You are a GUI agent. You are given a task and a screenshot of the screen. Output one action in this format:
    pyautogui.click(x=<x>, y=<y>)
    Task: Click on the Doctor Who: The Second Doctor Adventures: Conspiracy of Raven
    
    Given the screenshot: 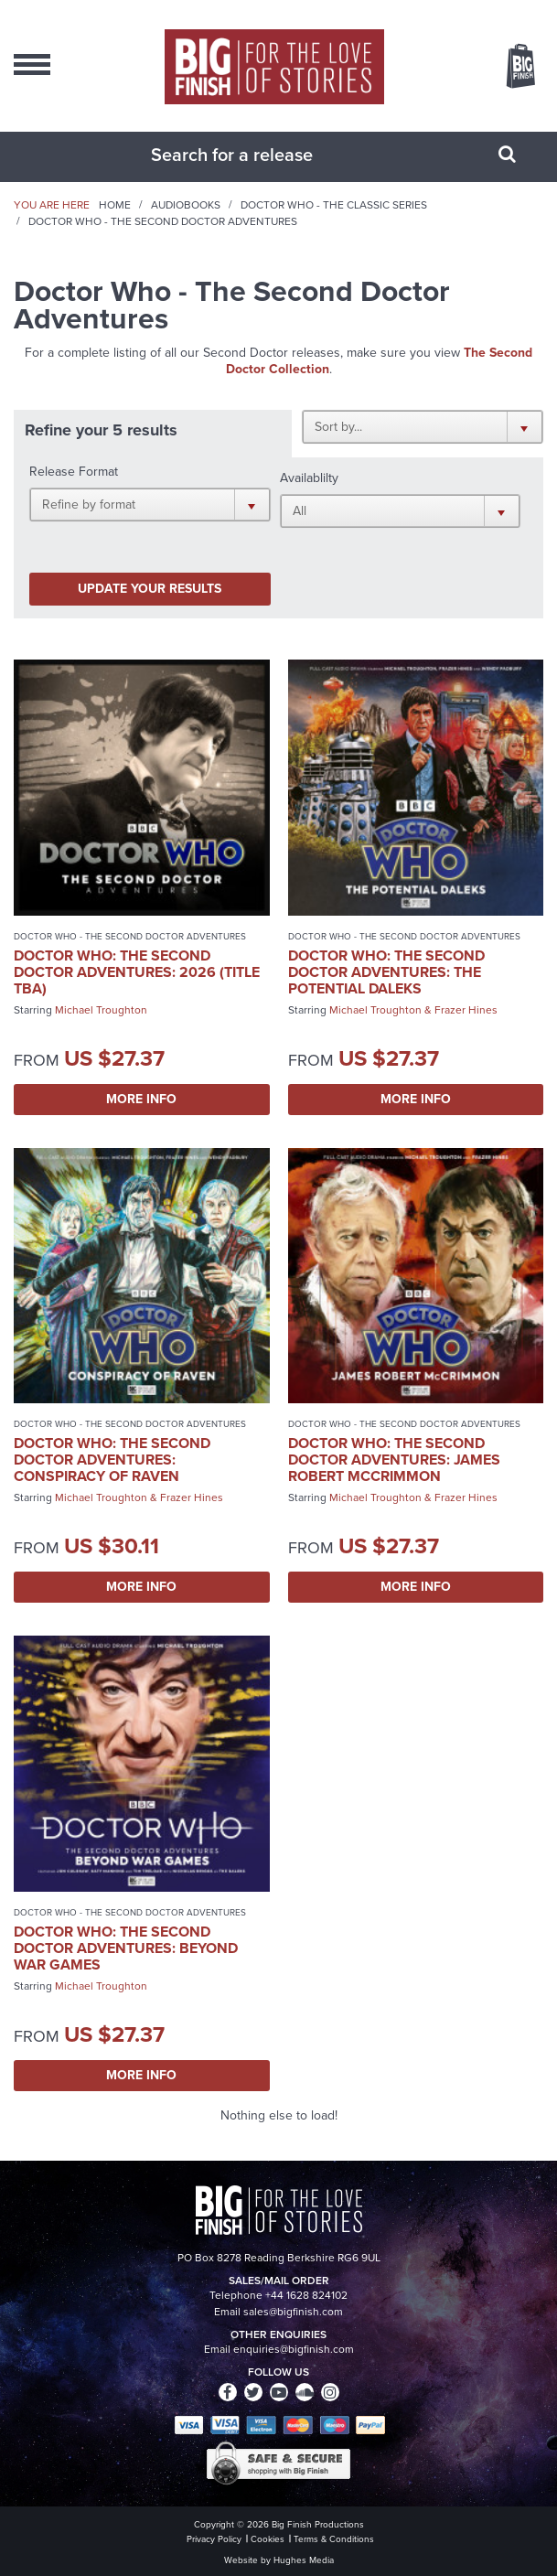 What is the action you would take?
    pyautogui.click(x=112, y=1460)
    